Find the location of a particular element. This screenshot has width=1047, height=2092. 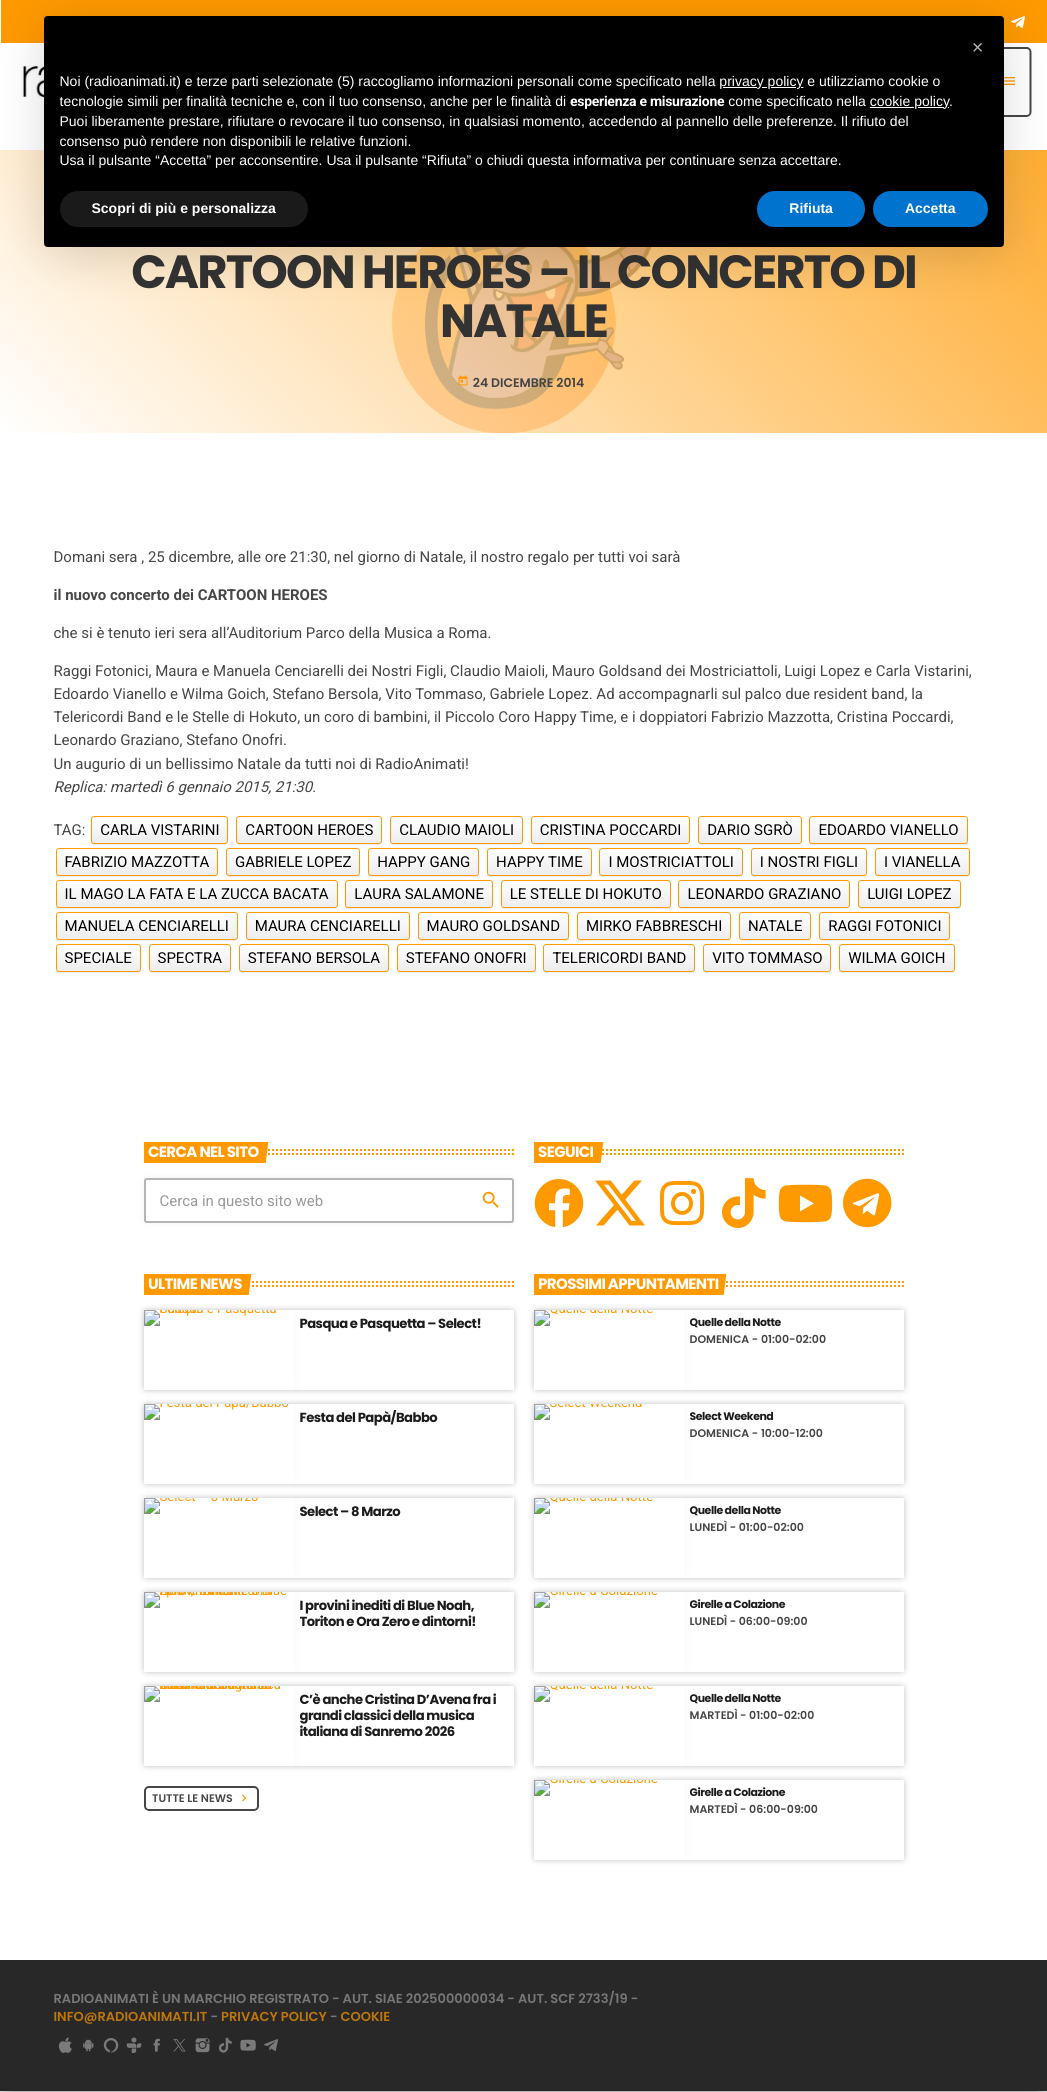

Le Stelle di Hokuto is located at coordinates (586, 895).